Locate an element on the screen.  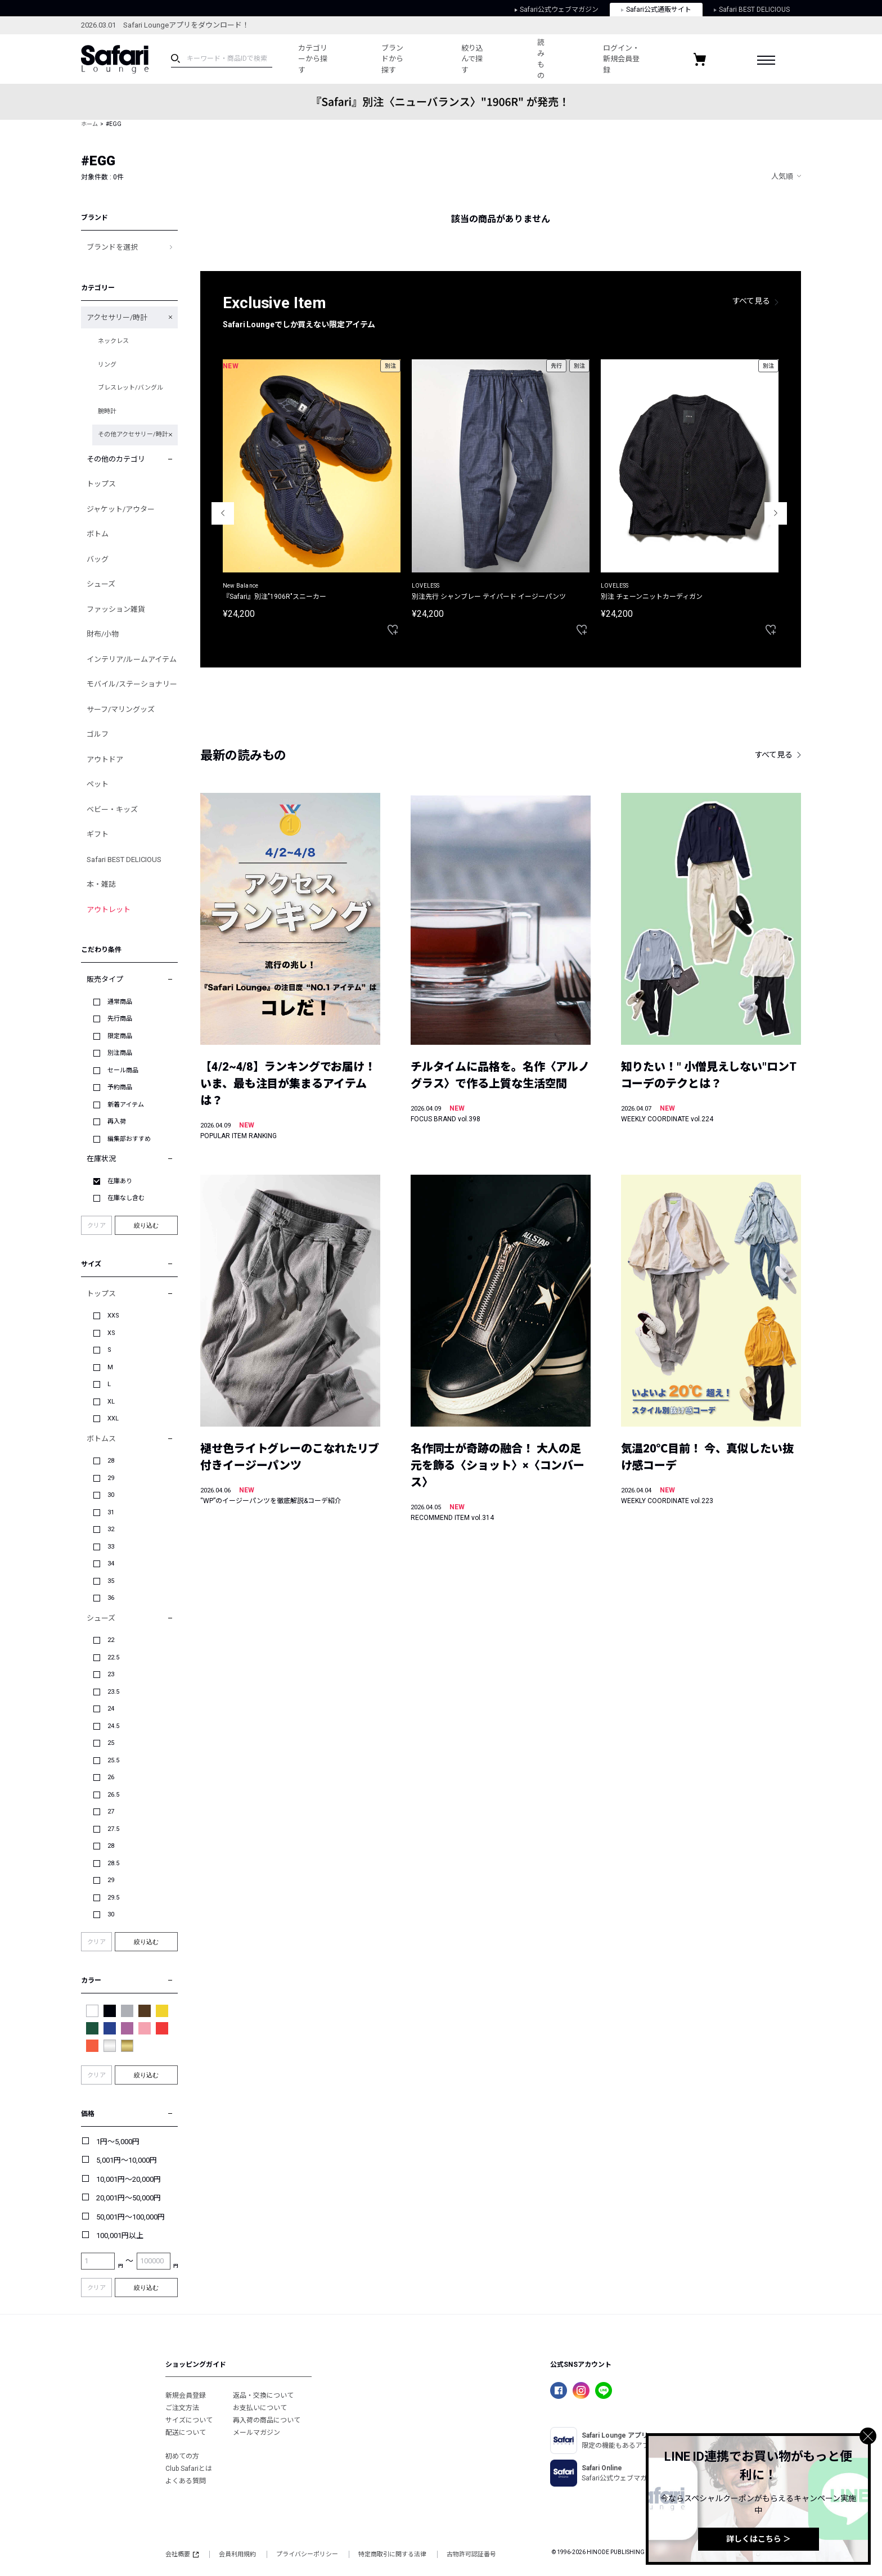
26 is located at coordinates (110, 1777).